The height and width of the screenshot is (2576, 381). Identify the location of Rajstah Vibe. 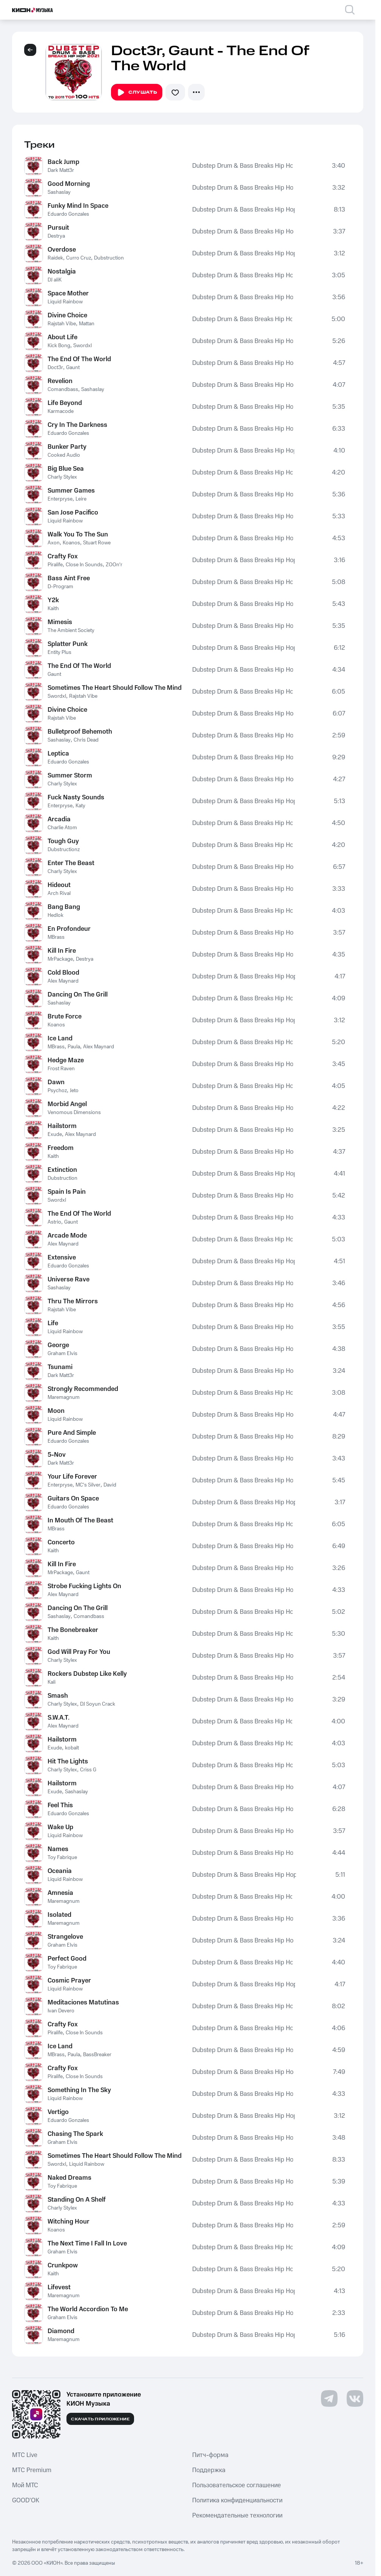
(62, 324).